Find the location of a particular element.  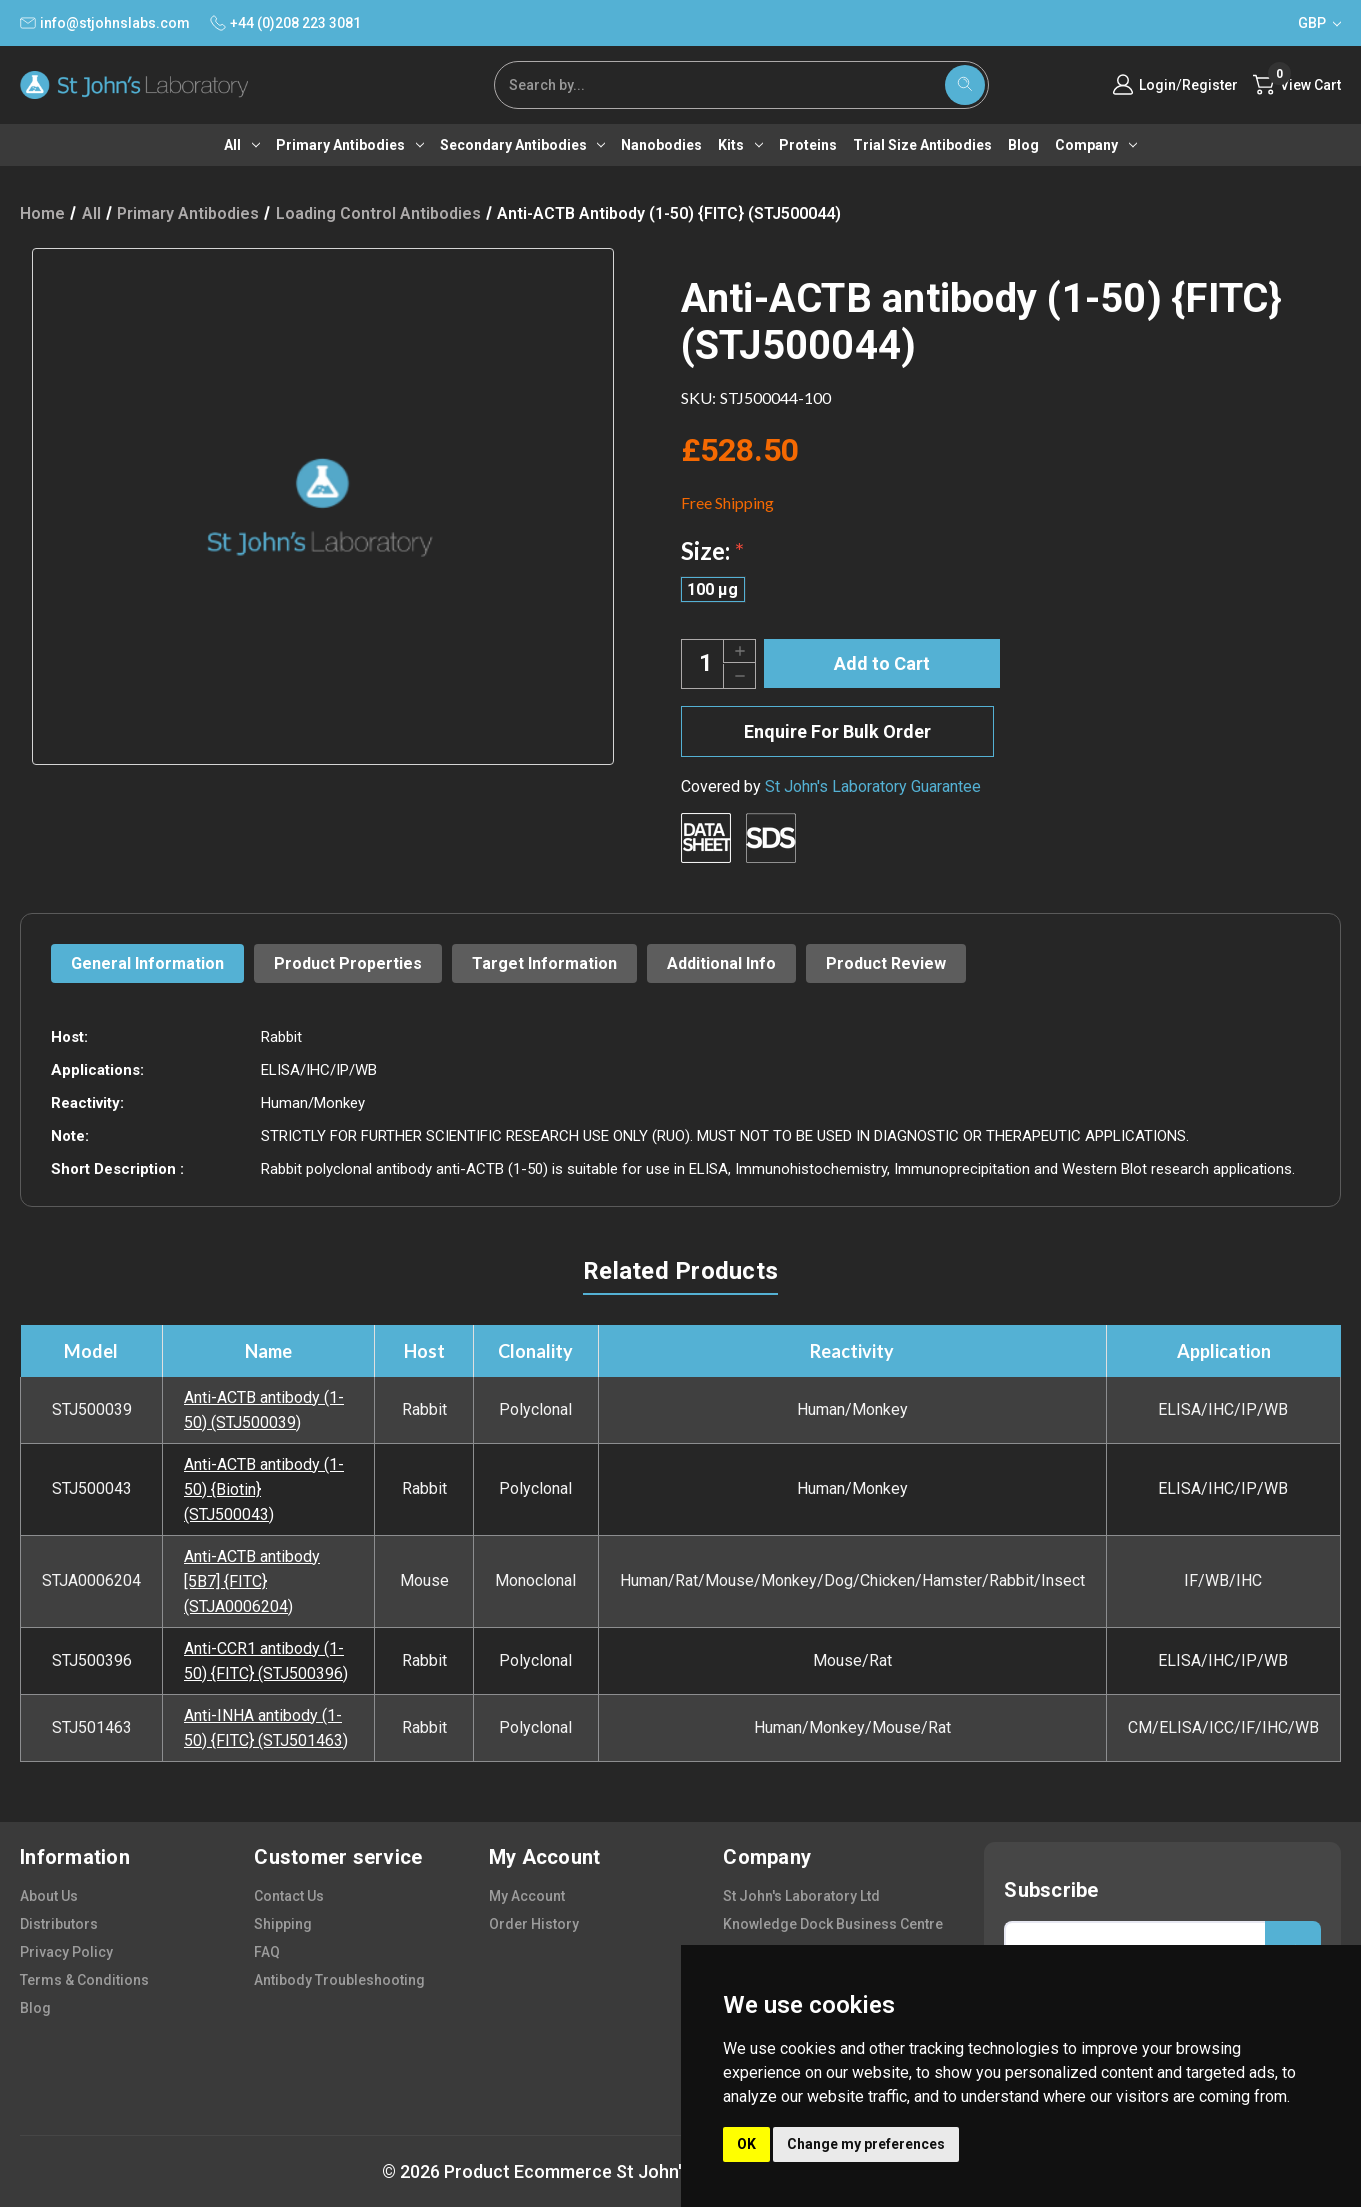

Login is located at coordinates (1157, 85).